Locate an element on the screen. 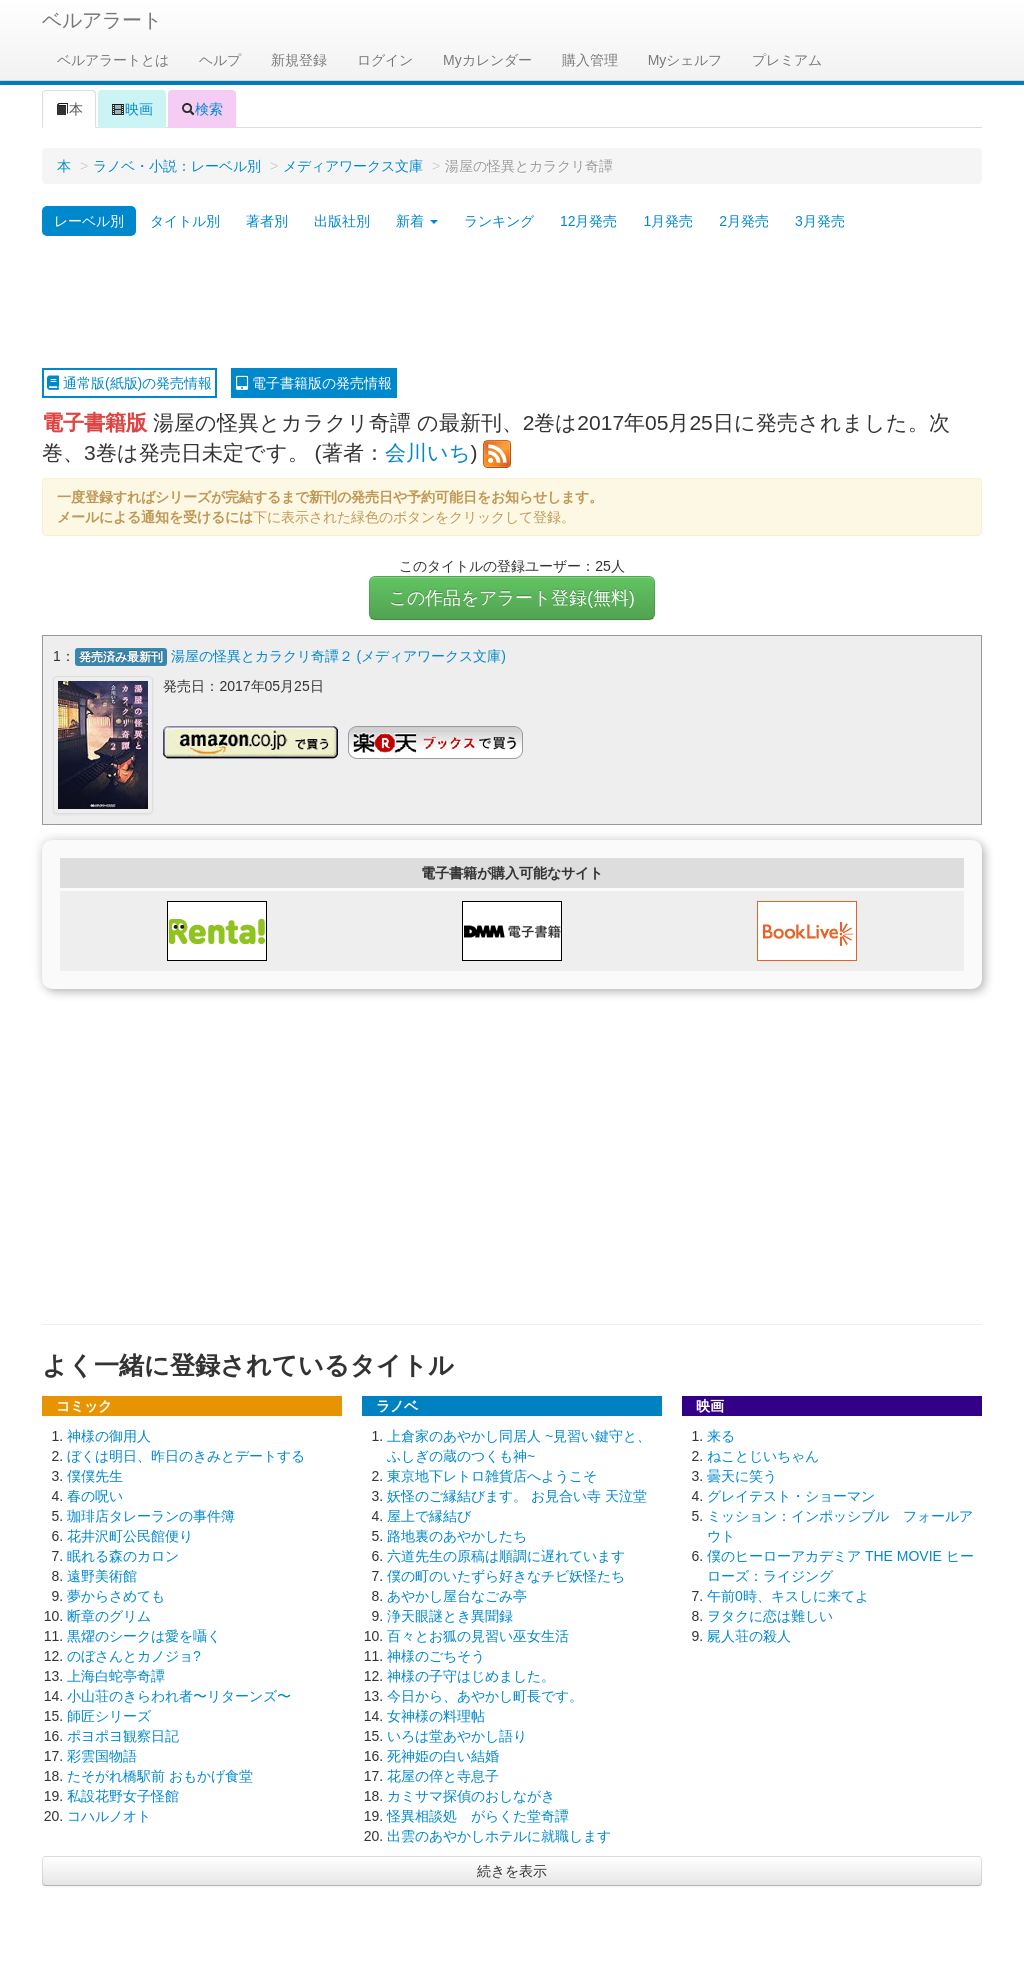 Image resolution: width=1024 pixels, height=1966 pixels. 眠れる森のカロン is located at coordinates (123, 1556).